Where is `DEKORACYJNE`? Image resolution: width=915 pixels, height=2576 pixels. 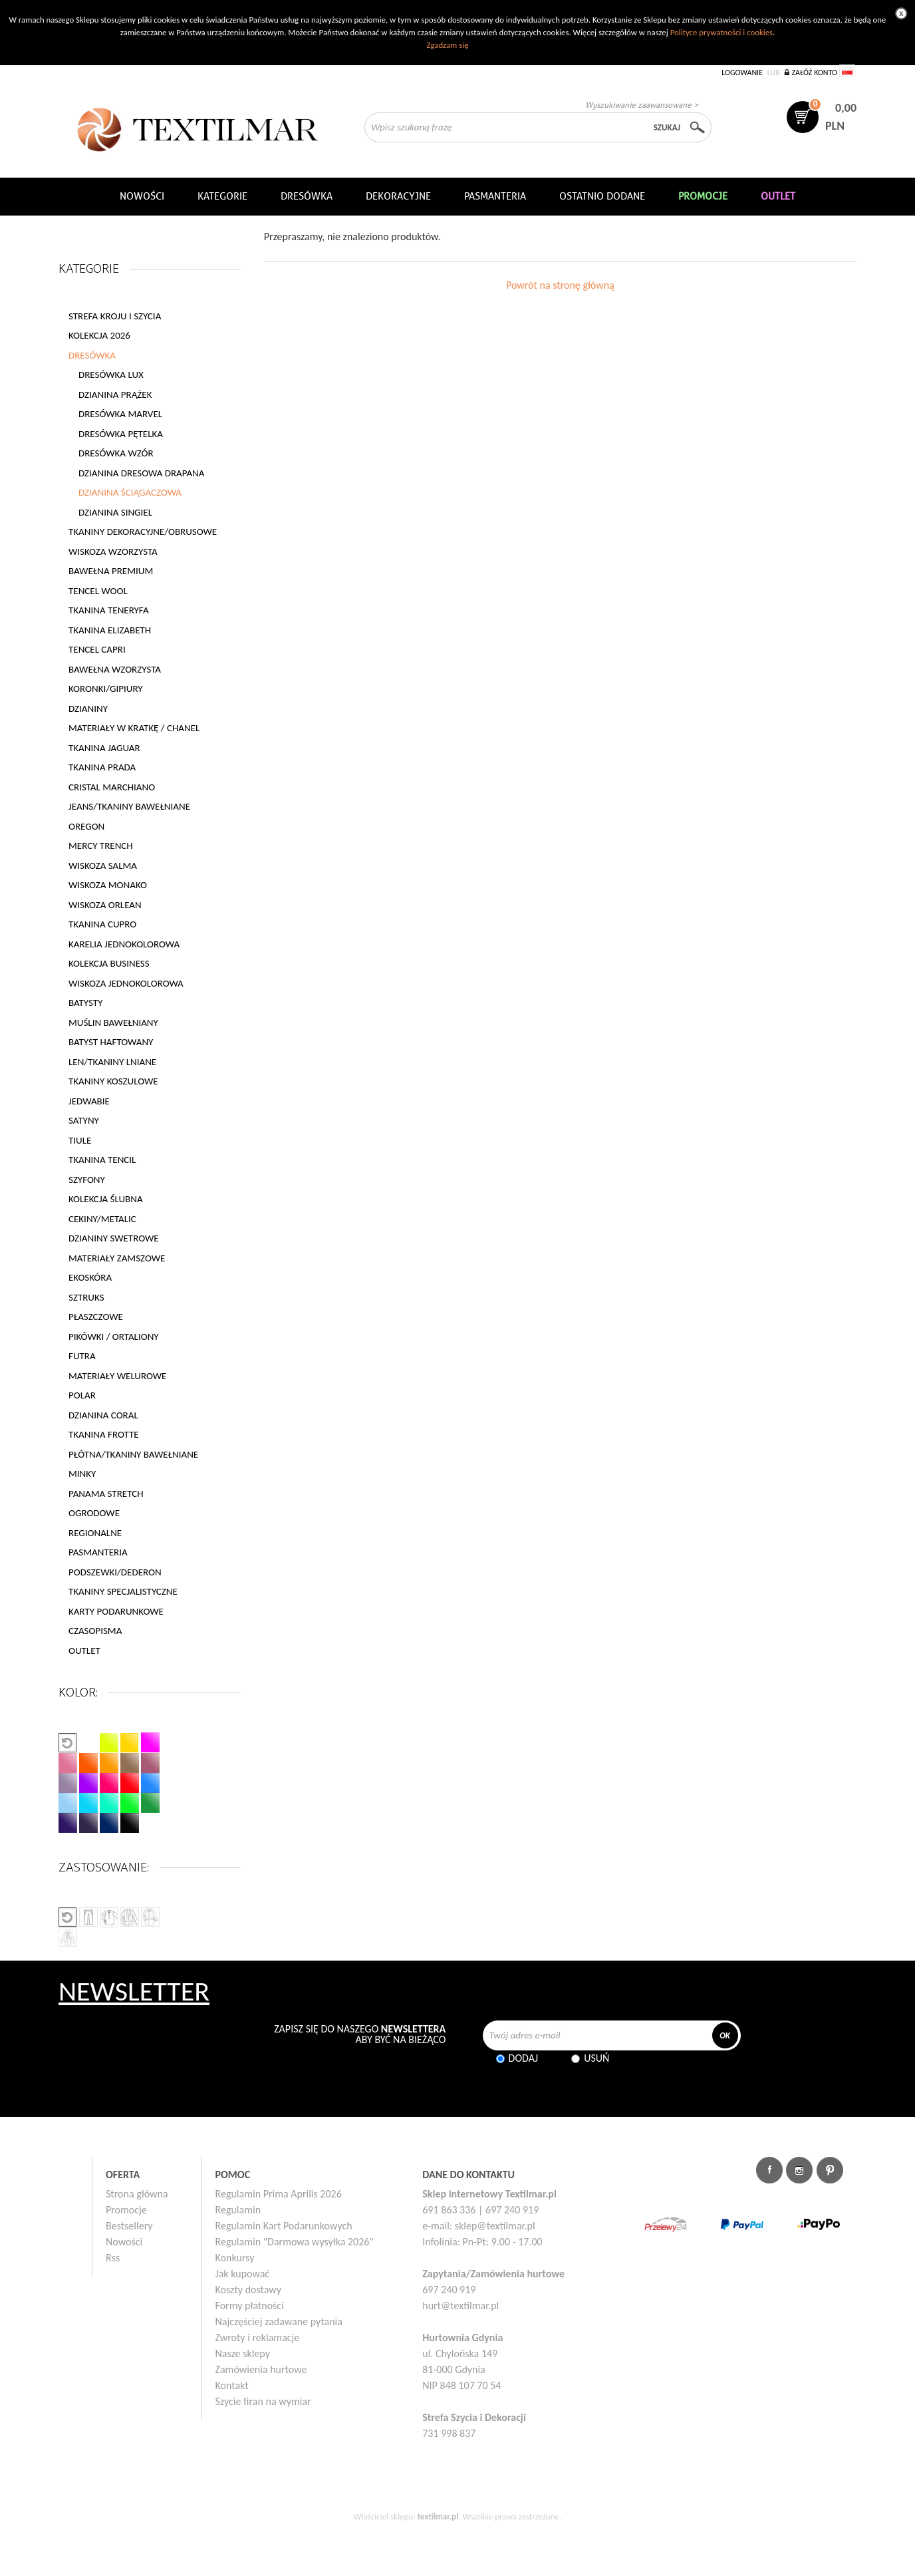 DEKORACYJNE is located at coordinates (398, 196).